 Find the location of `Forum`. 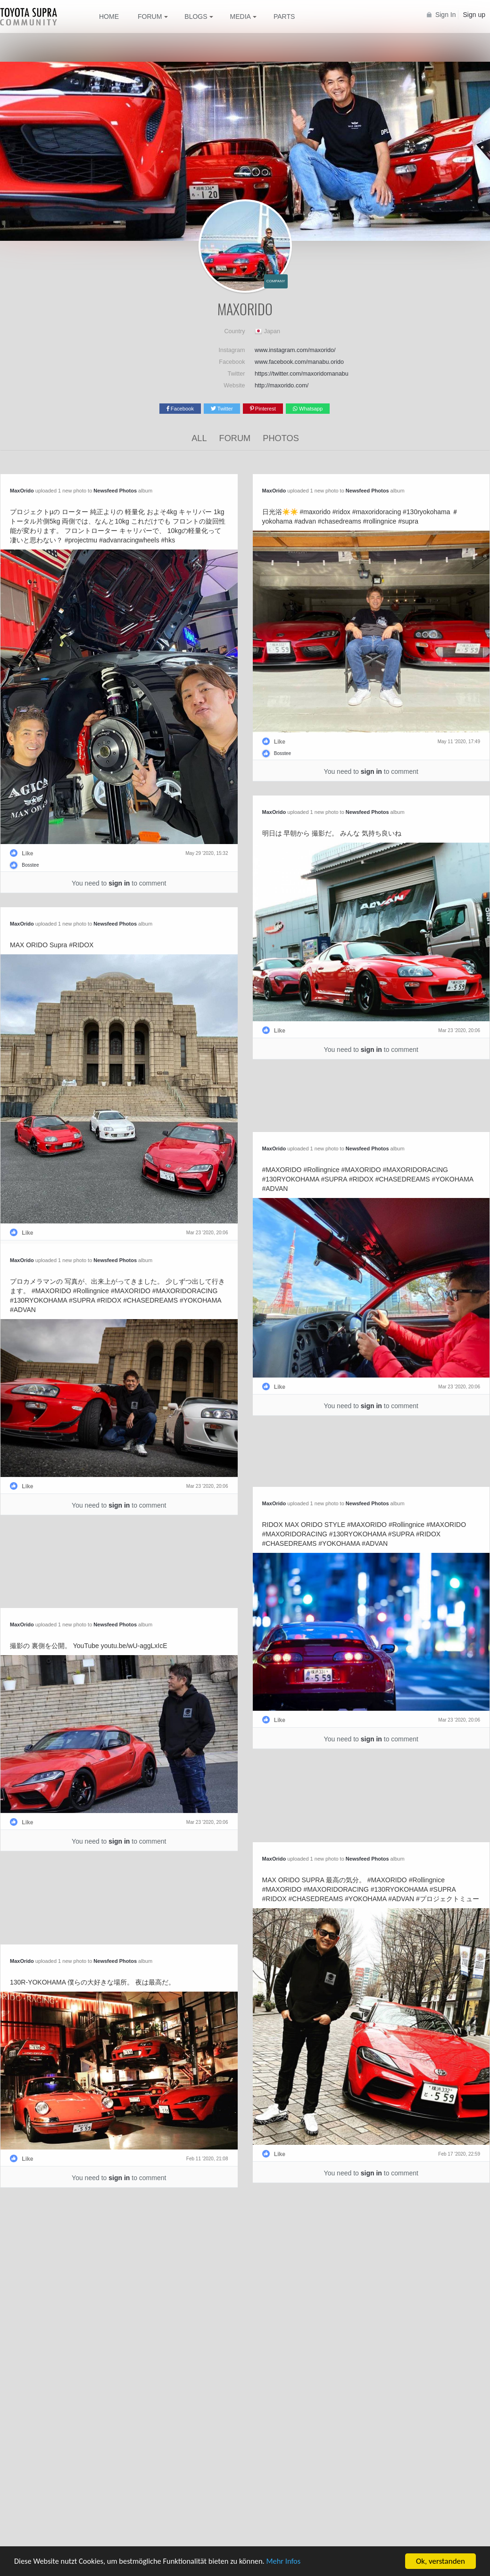

Forum is located at coordinates (235, 438).